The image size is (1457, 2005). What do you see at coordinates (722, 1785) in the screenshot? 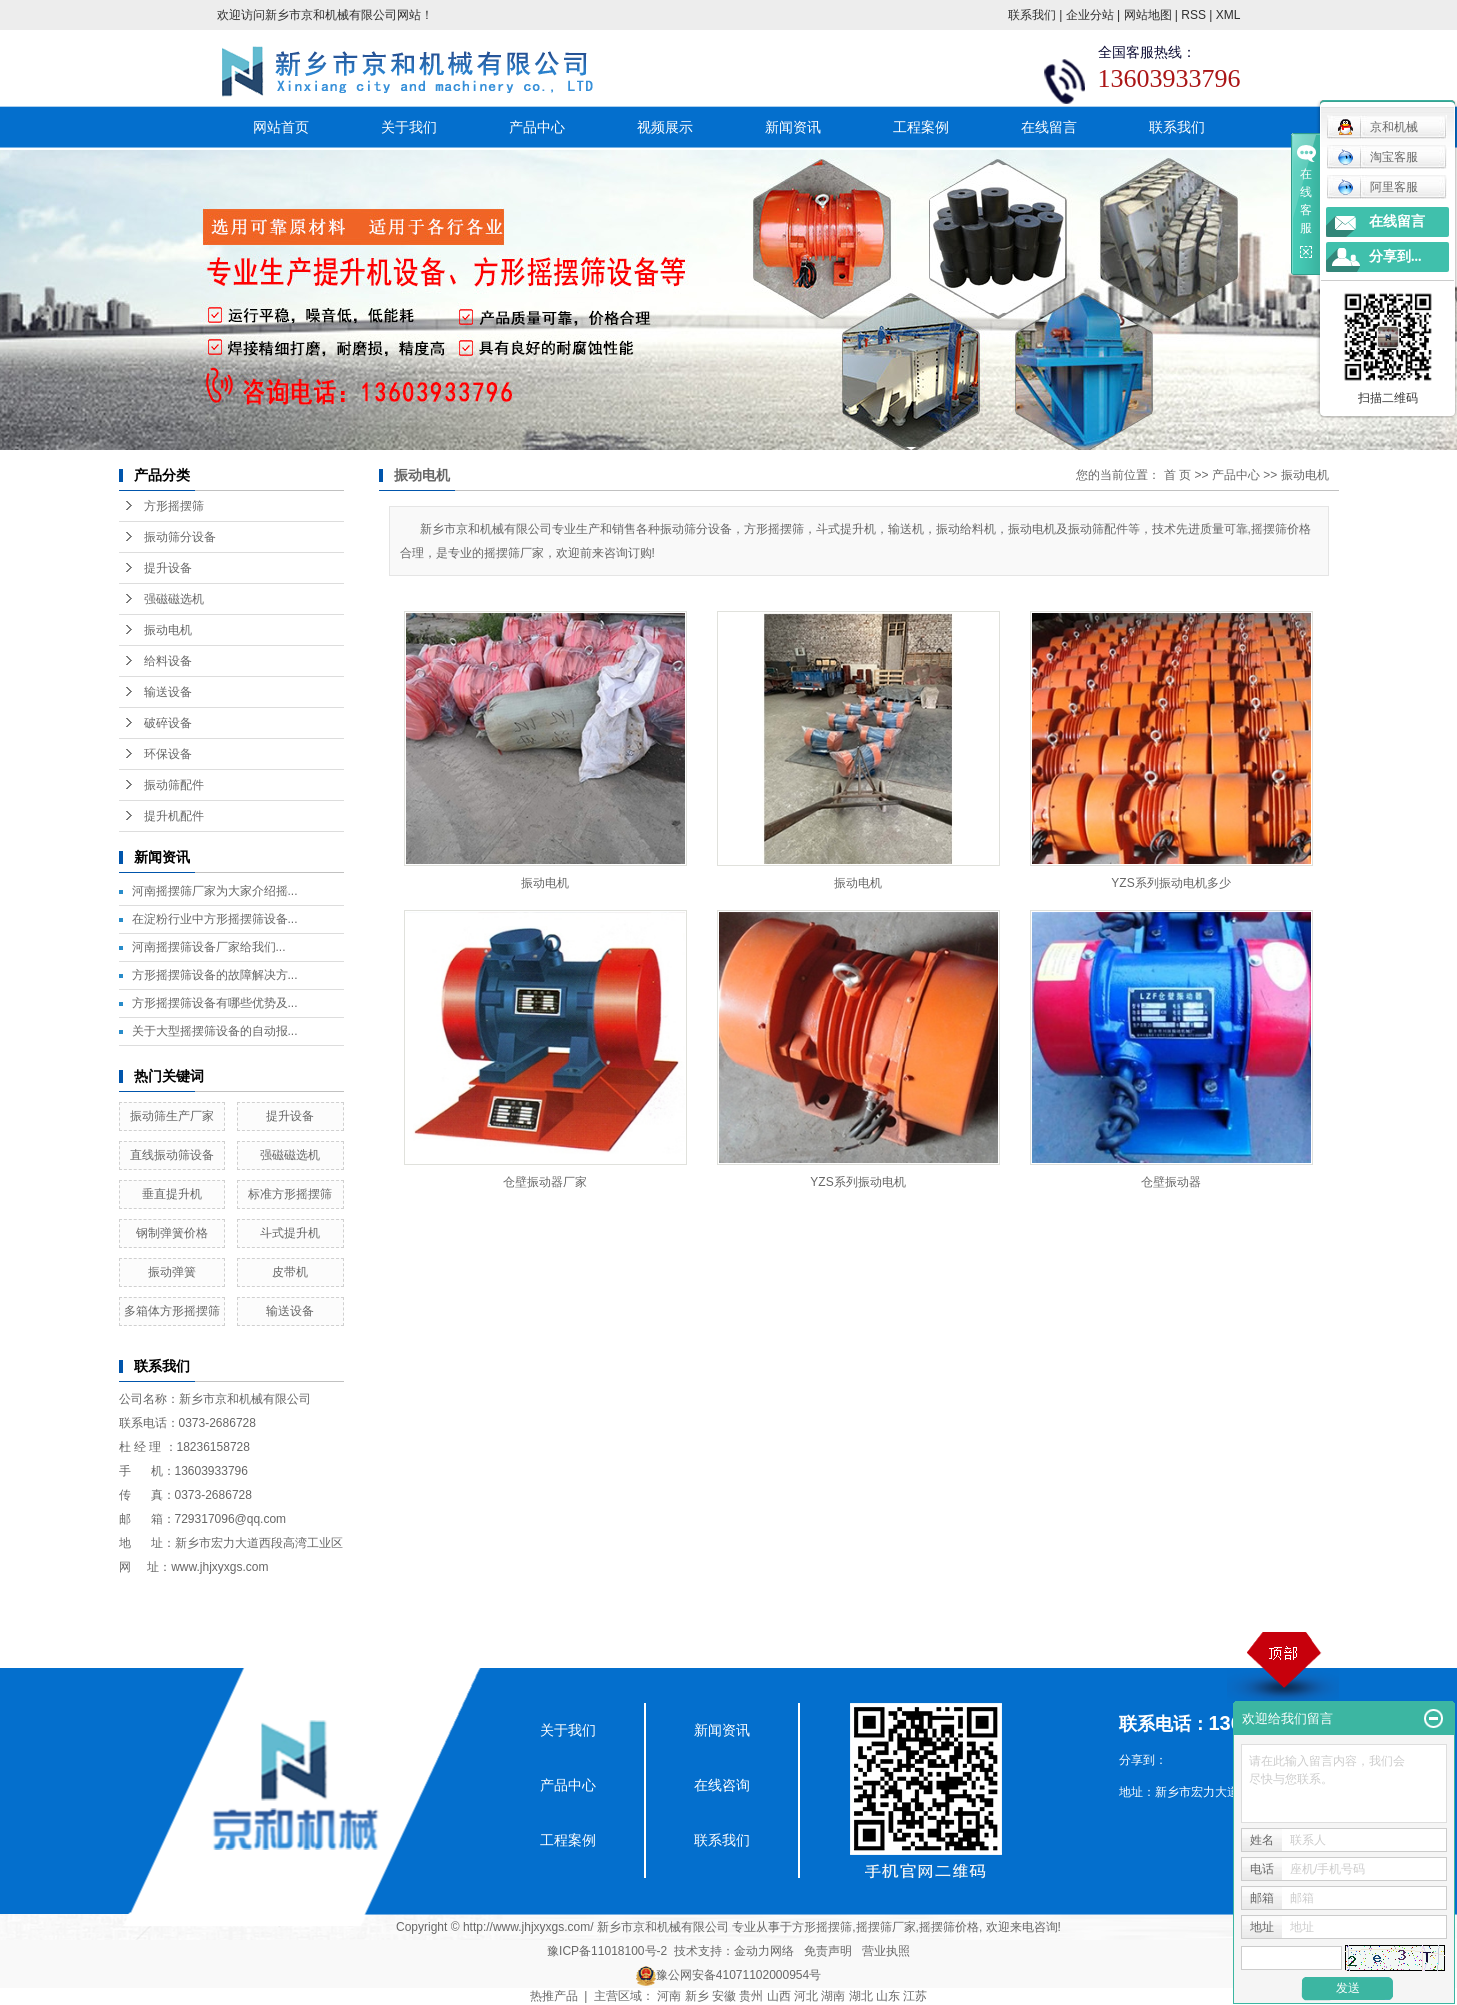
I see `在线咨询` at bounding box center [722, 1785].